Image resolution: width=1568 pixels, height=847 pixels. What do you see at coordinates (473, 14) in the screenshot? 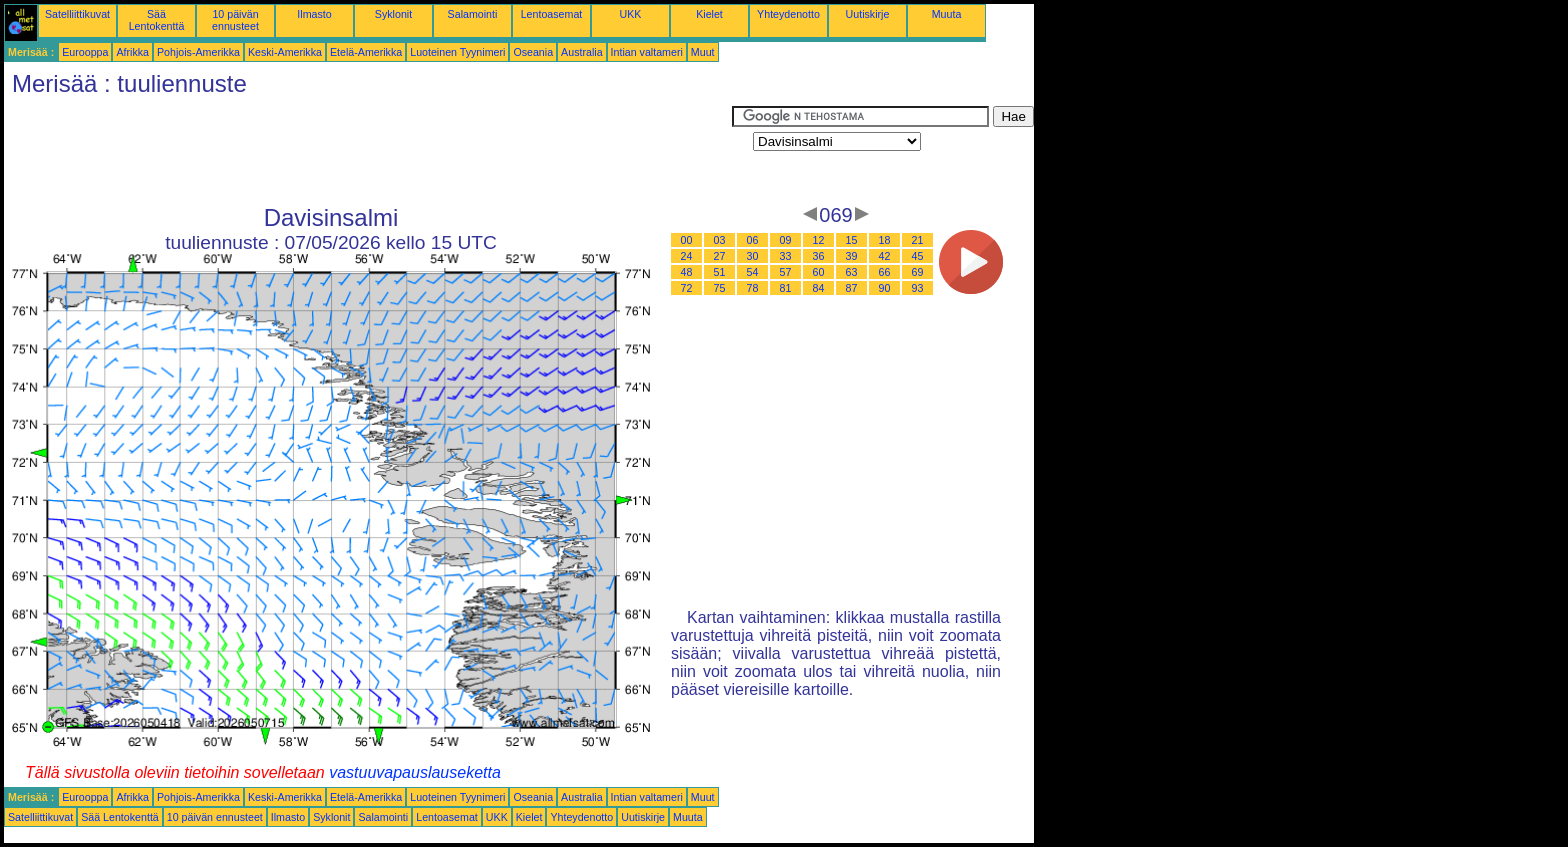
I see `Salamointi` at bounding box center [473, 14].